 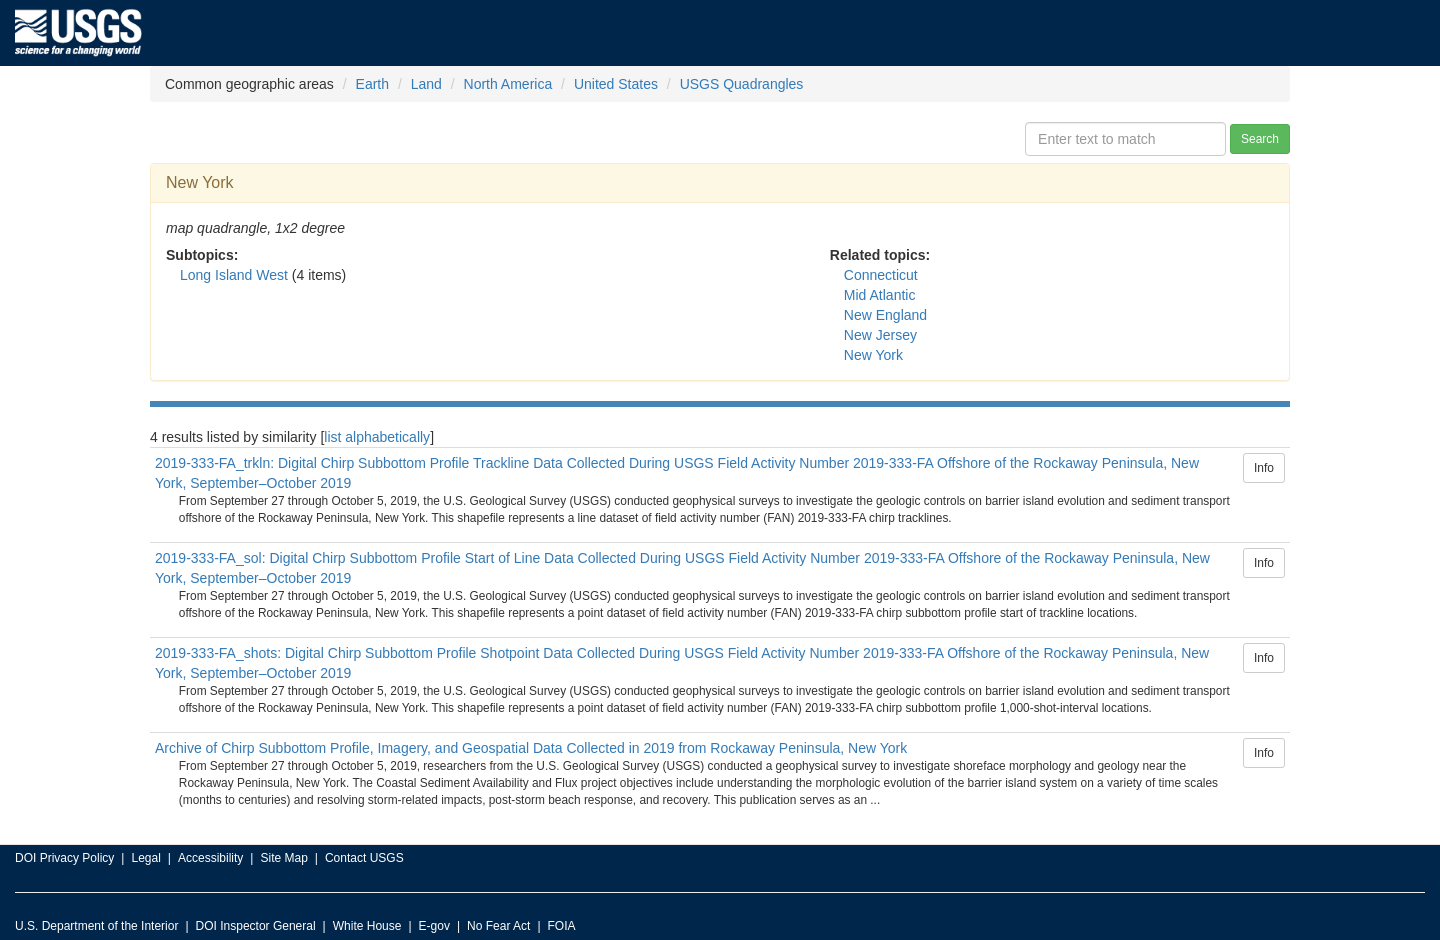 I want to click on White House, so click(x=367, y=926).